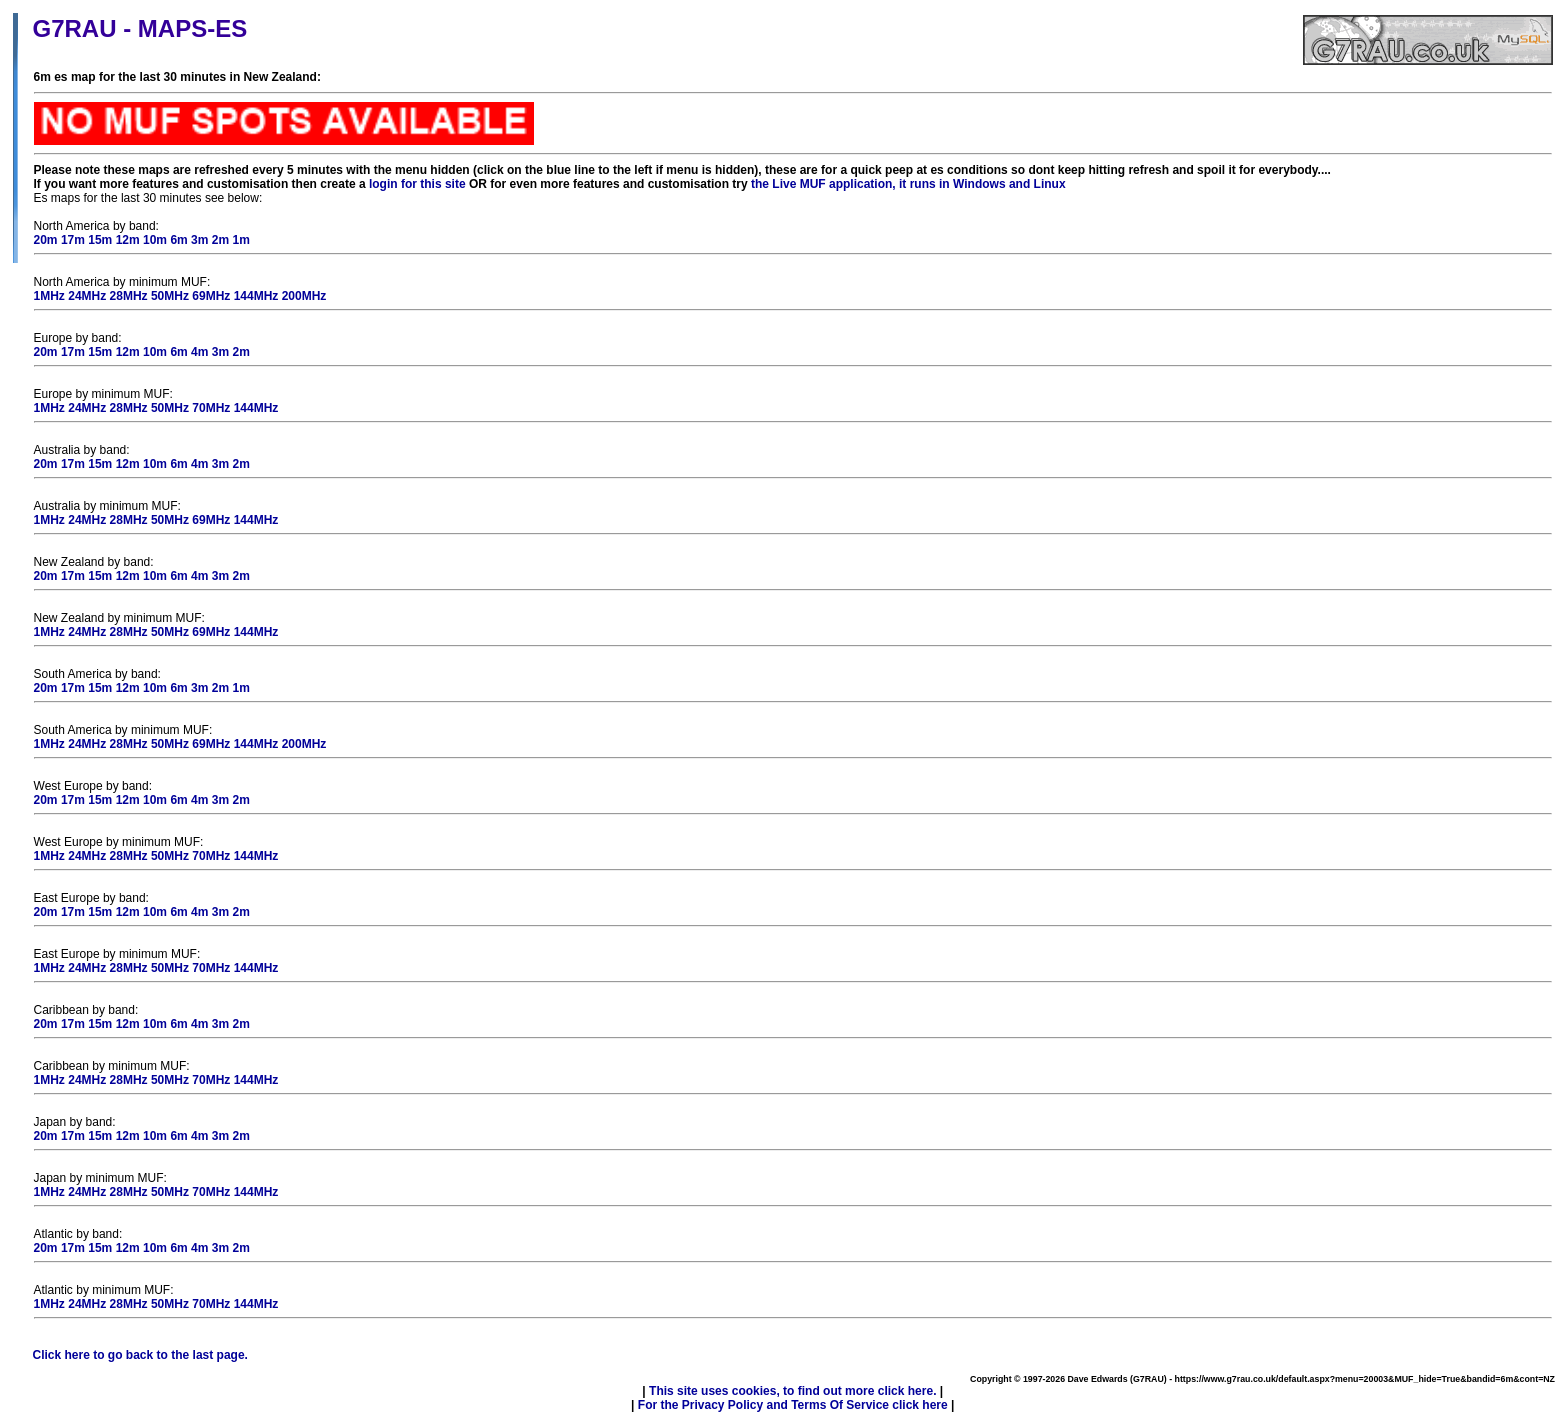 This screenshot has height=1425, width=1568. I want to click on the Live MUF application, it runs in Windows and Linux, so click(908, 184).